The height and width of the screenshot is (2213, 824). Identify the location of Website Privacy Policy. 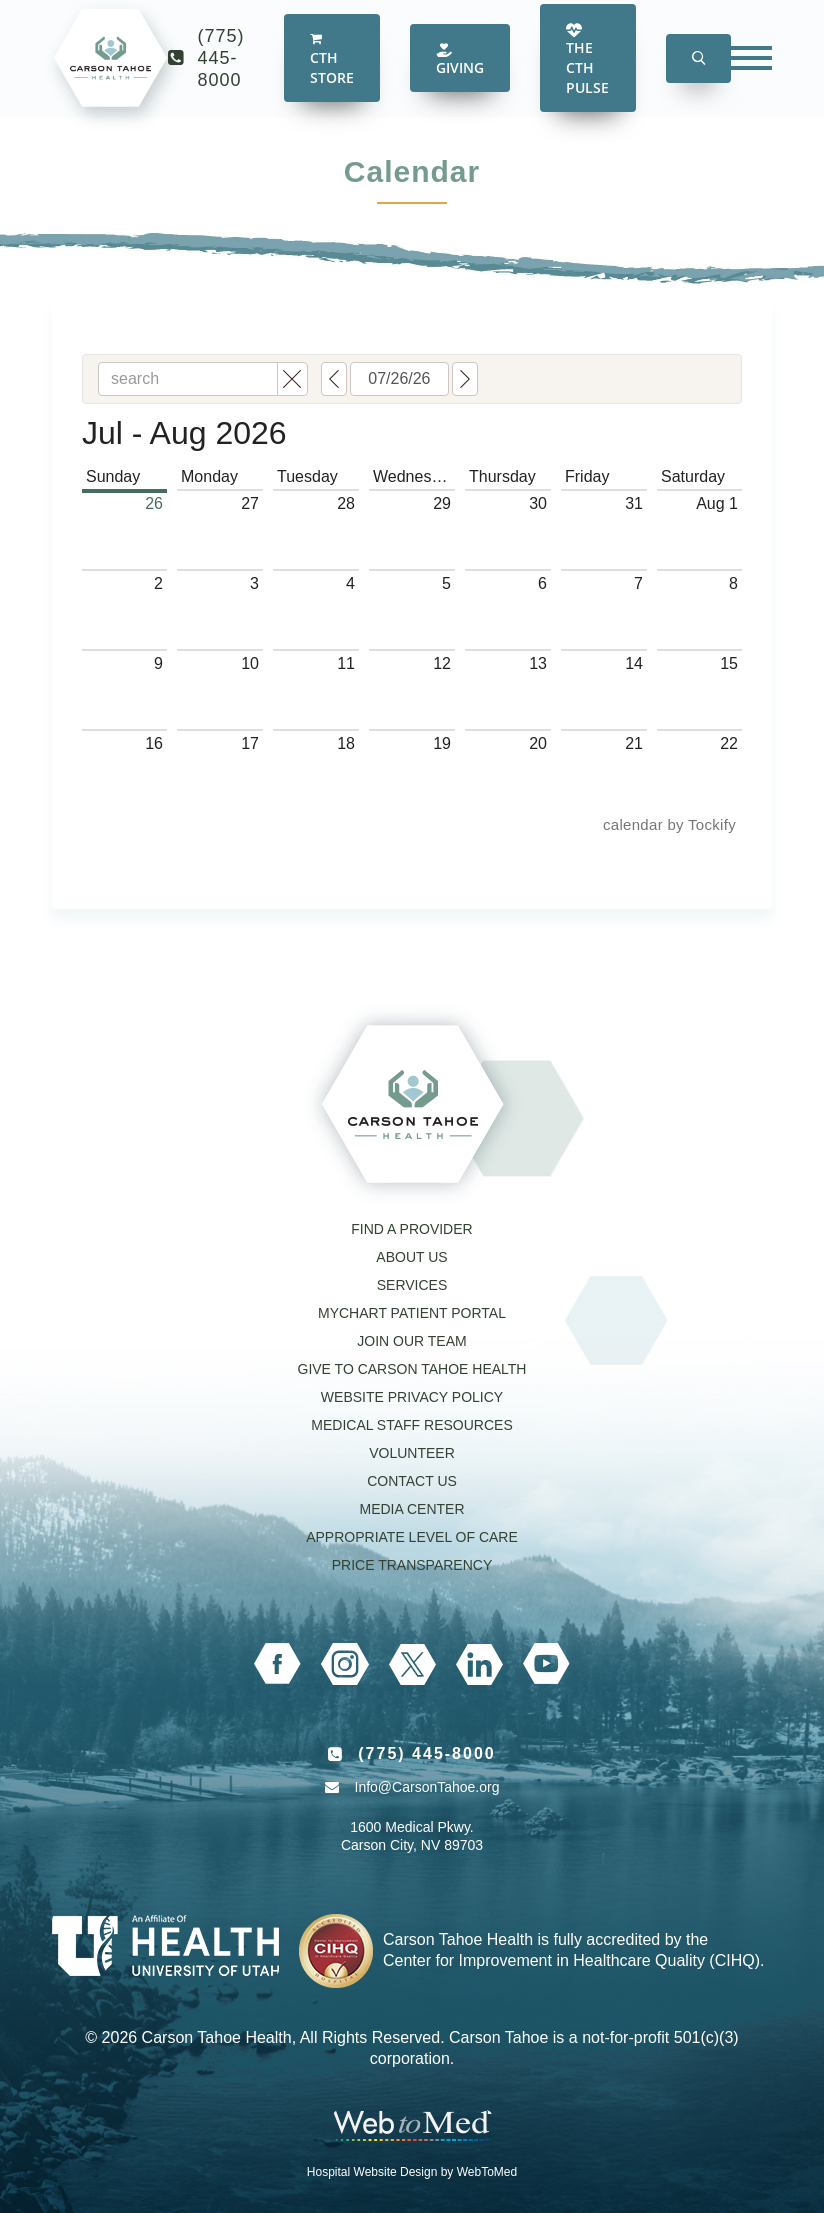
(412, 1397).